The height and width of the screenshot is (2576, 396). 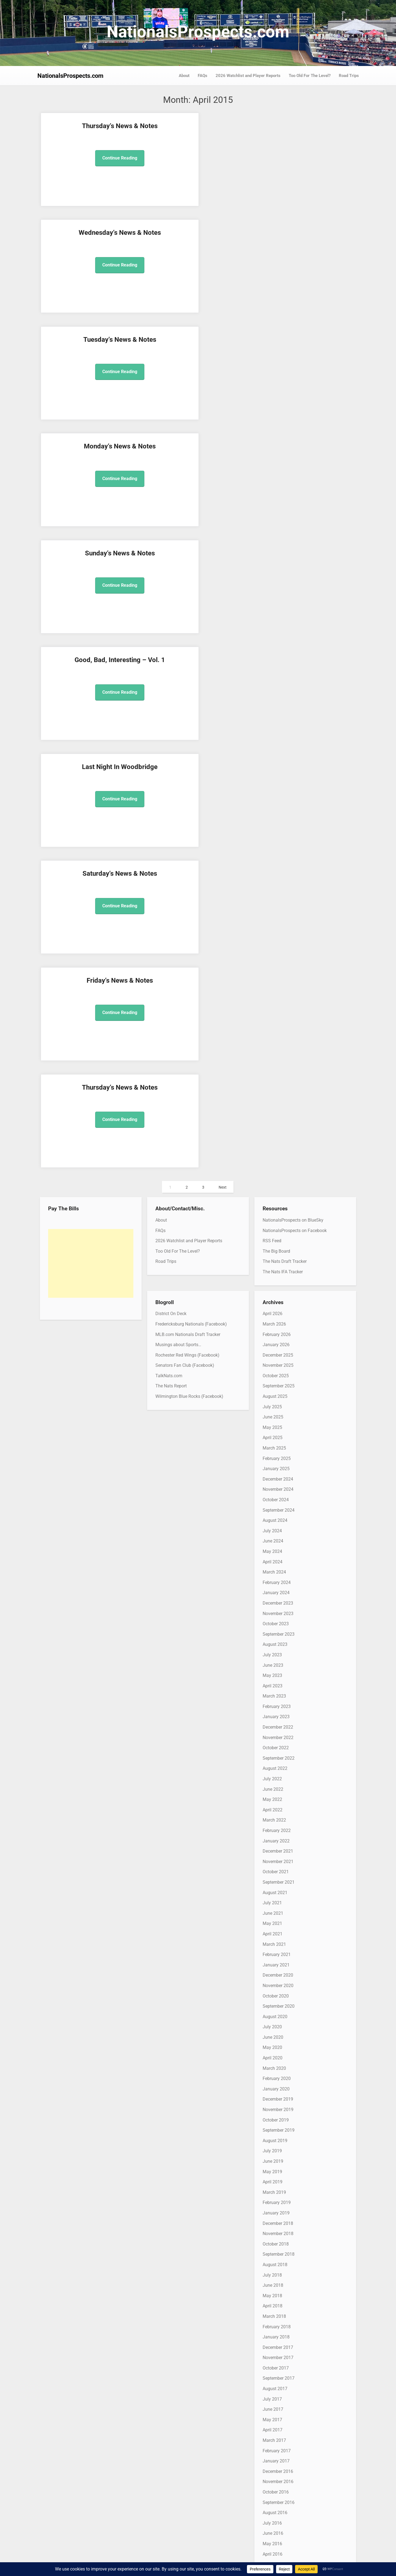 I want to click on December 2021, so click(x=278, y=1103).